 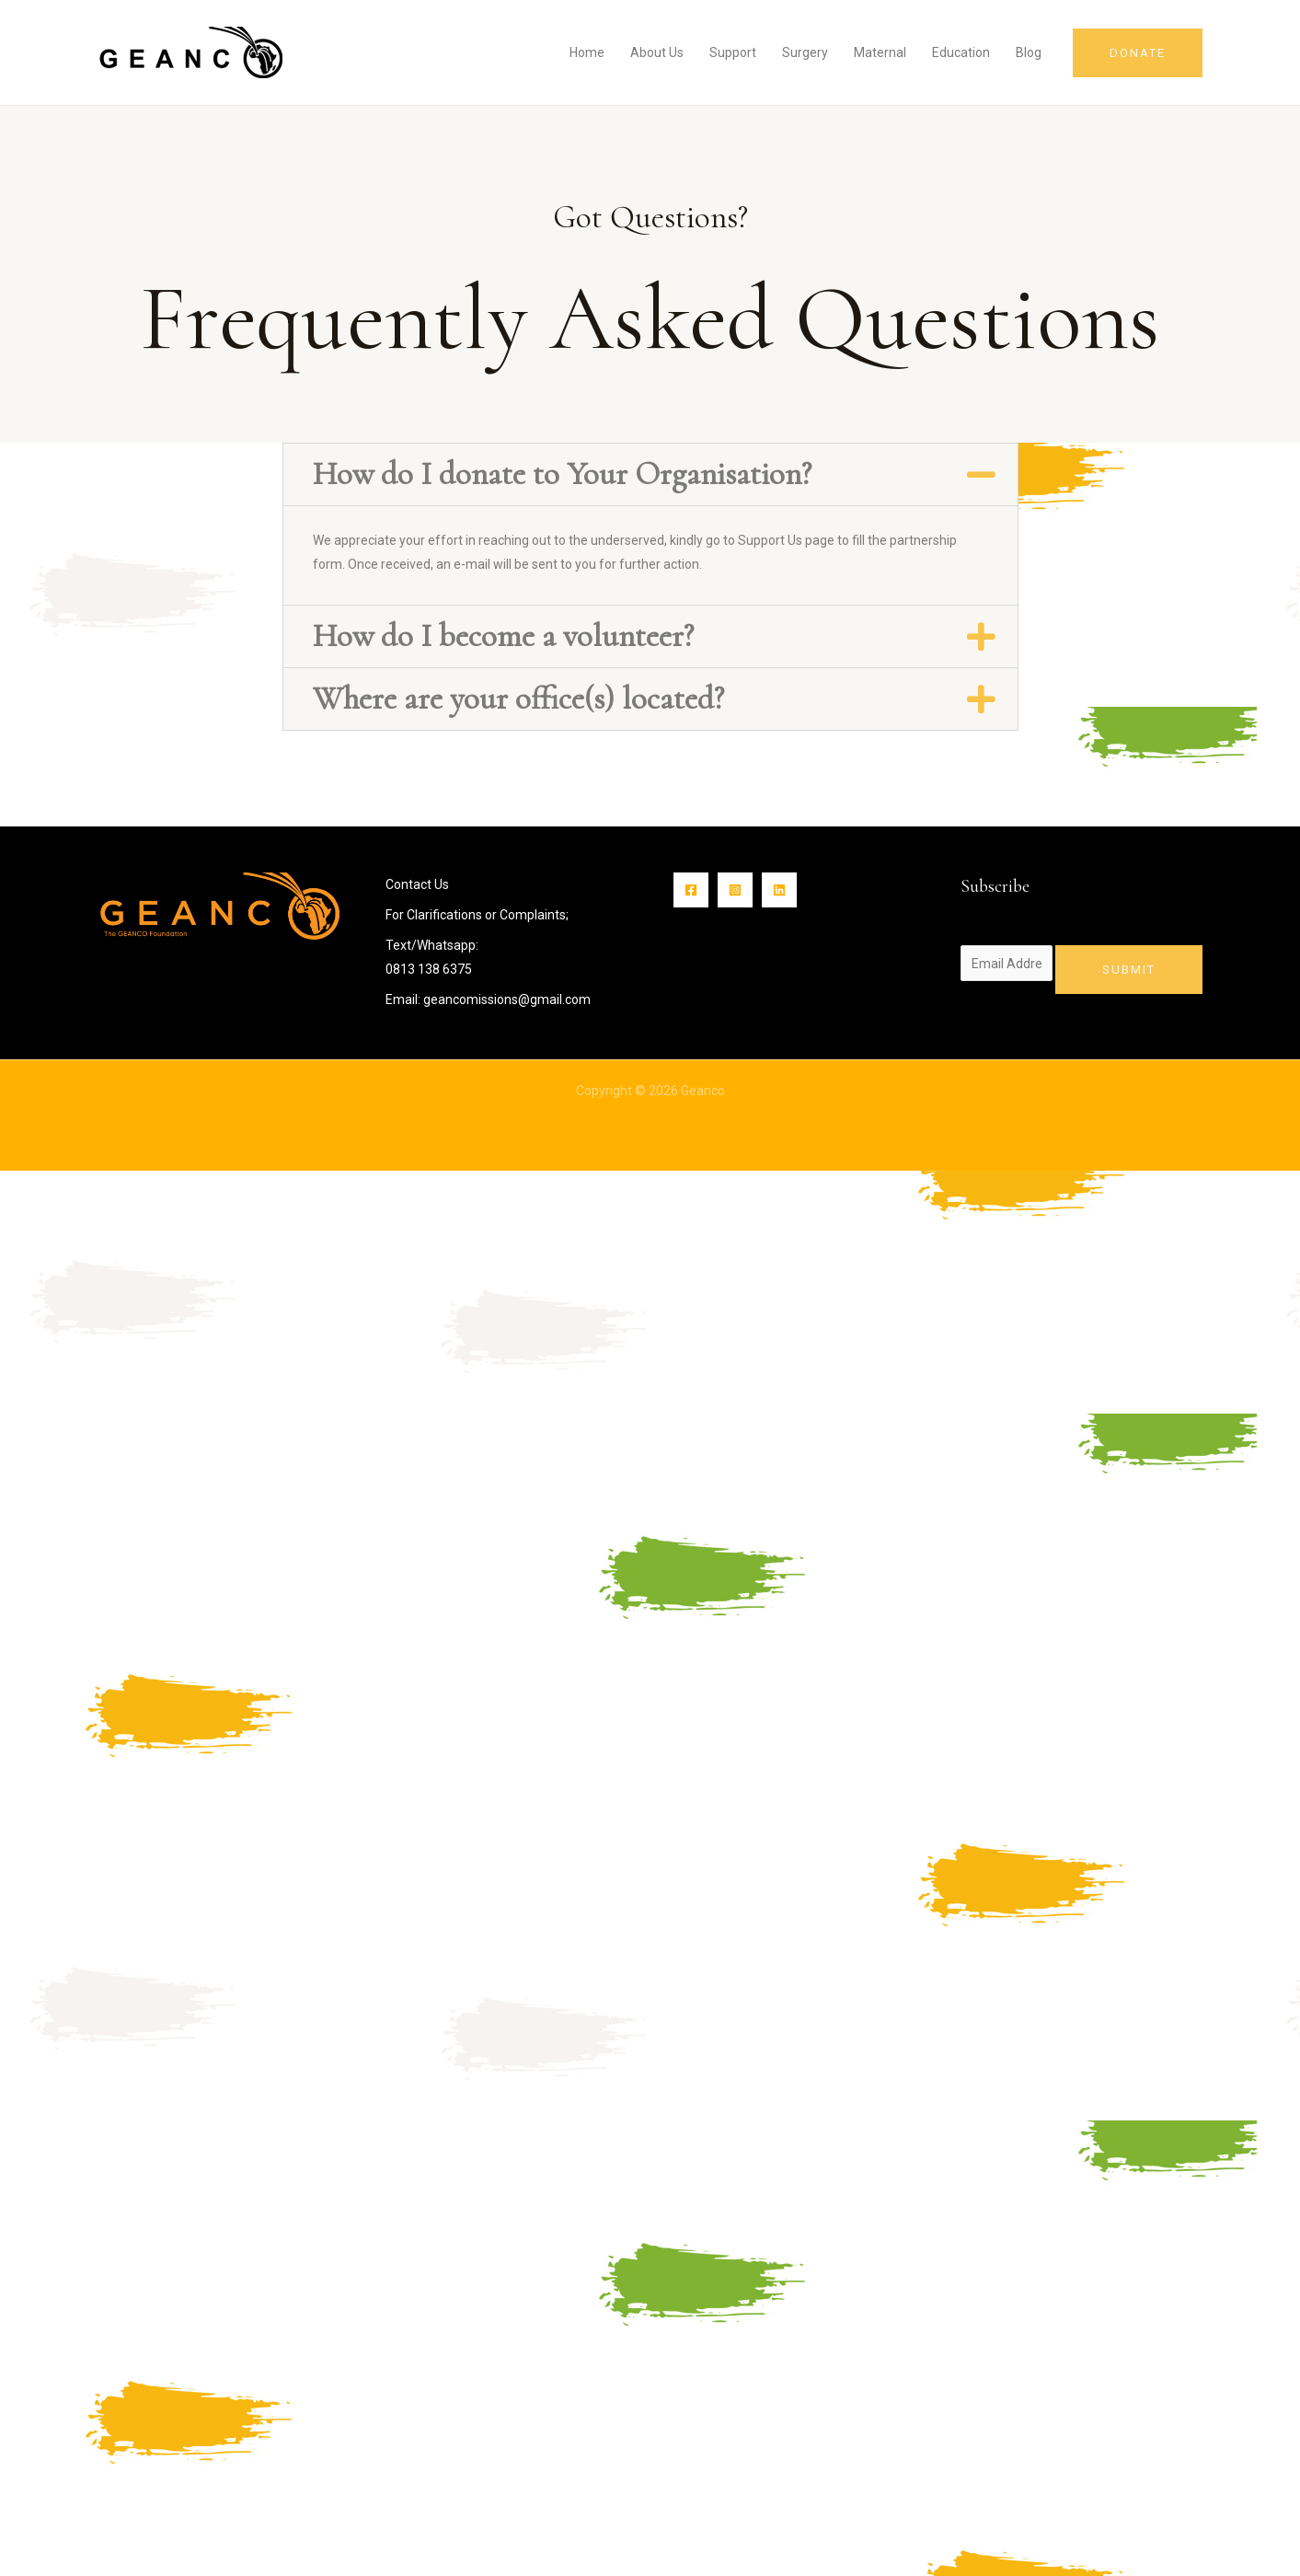 I want to click on [Facebook], so click(x=690, y=889).